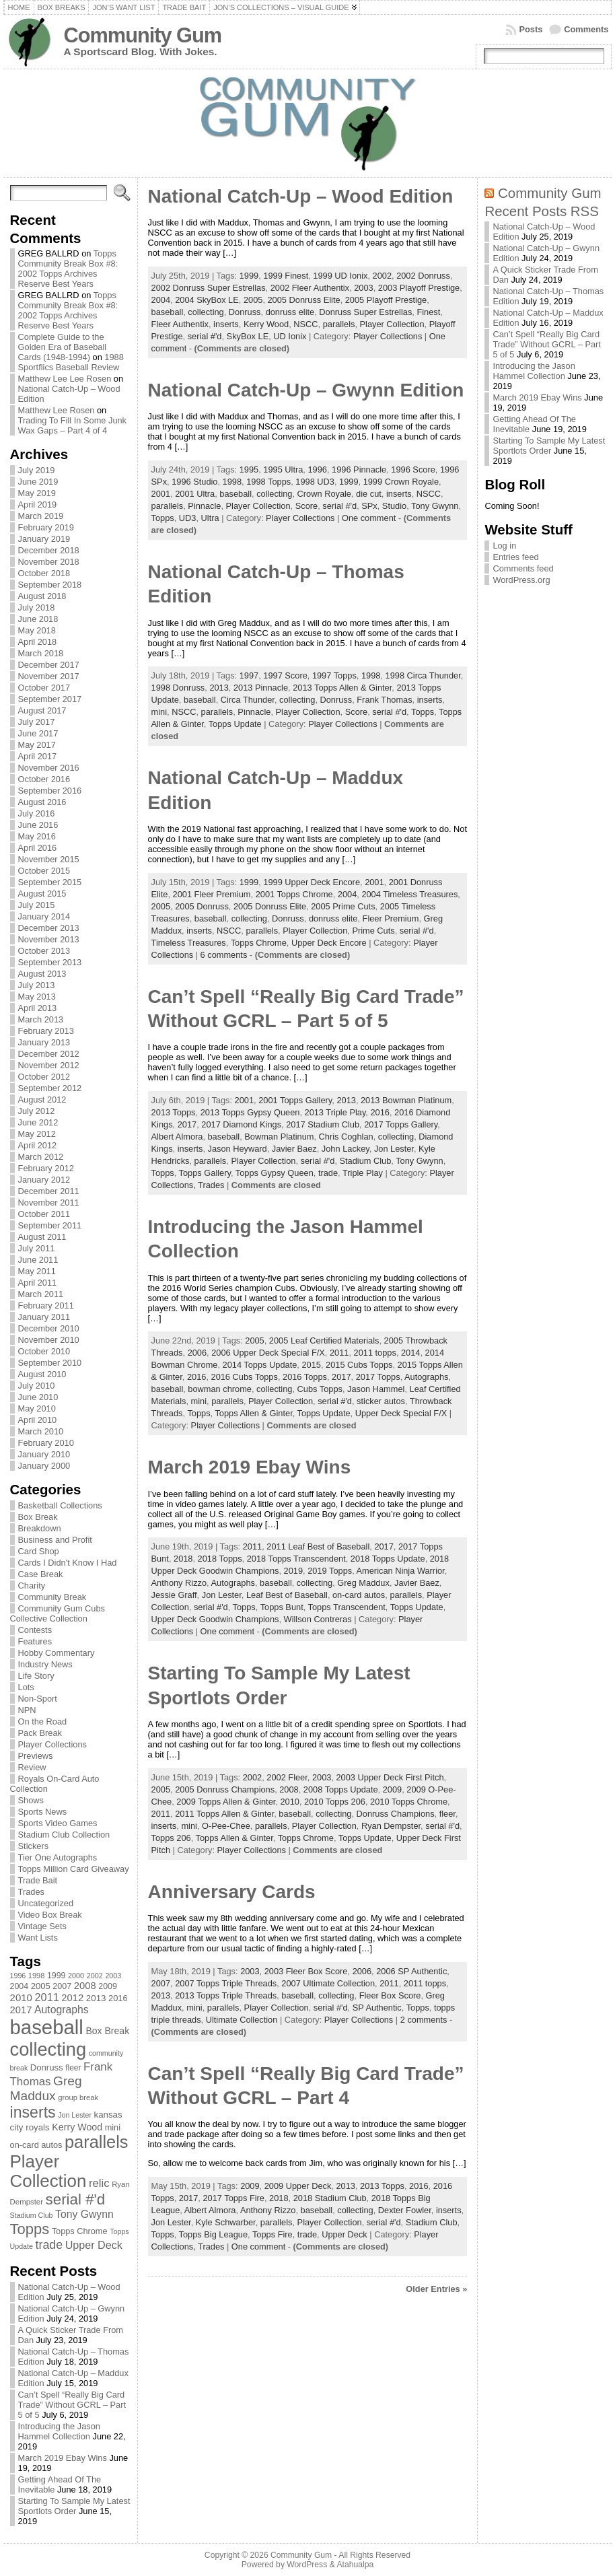 The image size is (615, 2576). I want to click on August 2015, so click(42, 894).